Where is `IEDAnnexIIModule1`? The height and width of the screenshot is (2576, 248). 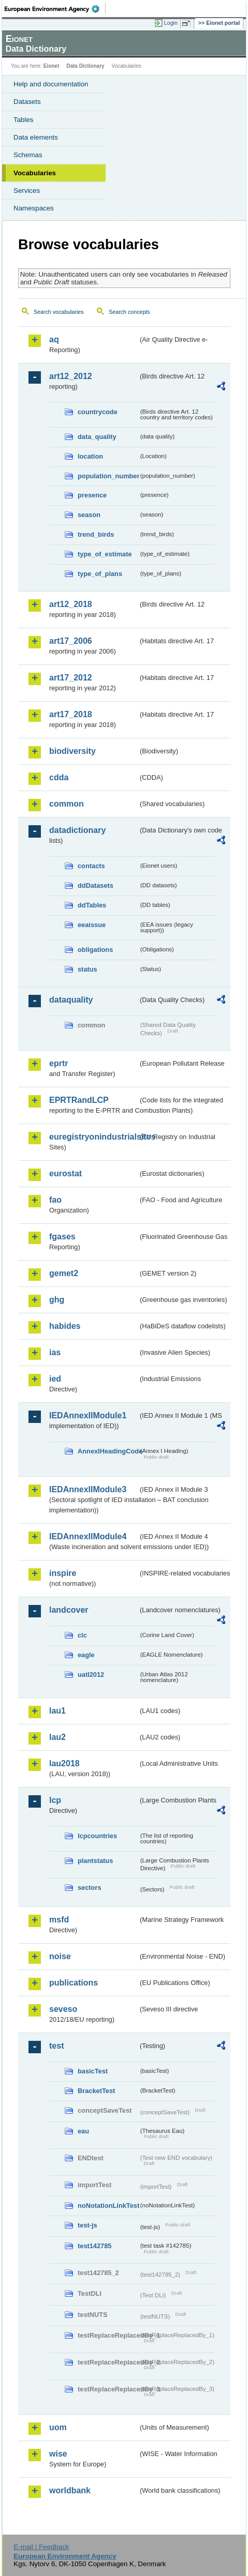 IEDAnnexIIModule1 is located at coordinates (87, 1415).